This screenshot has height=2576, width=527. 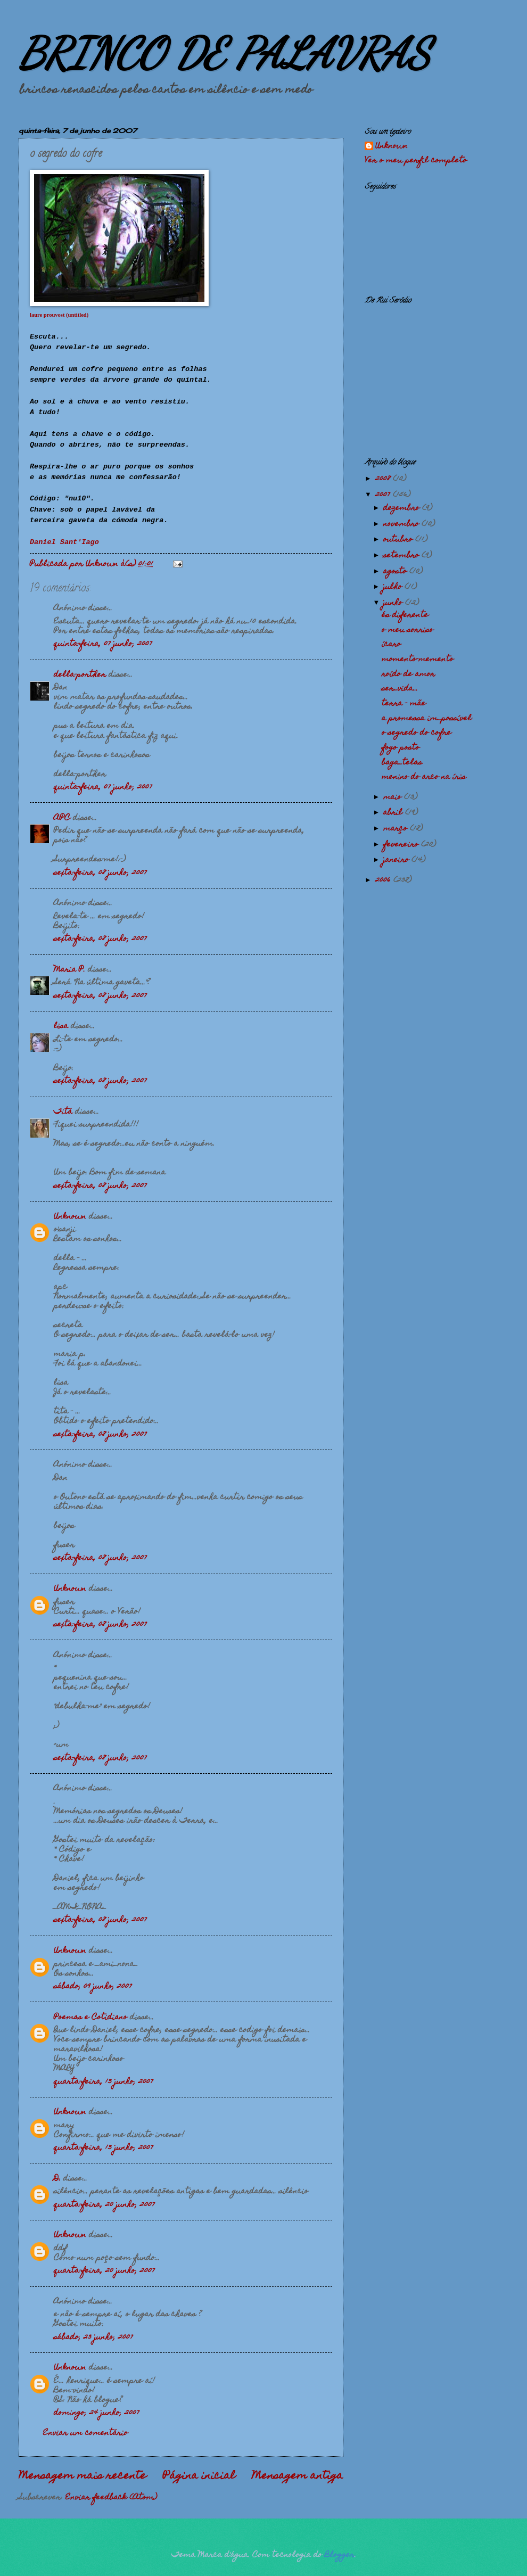 I want to click on sábado, 09 junho, 2007, so click(x=93, y=1986).